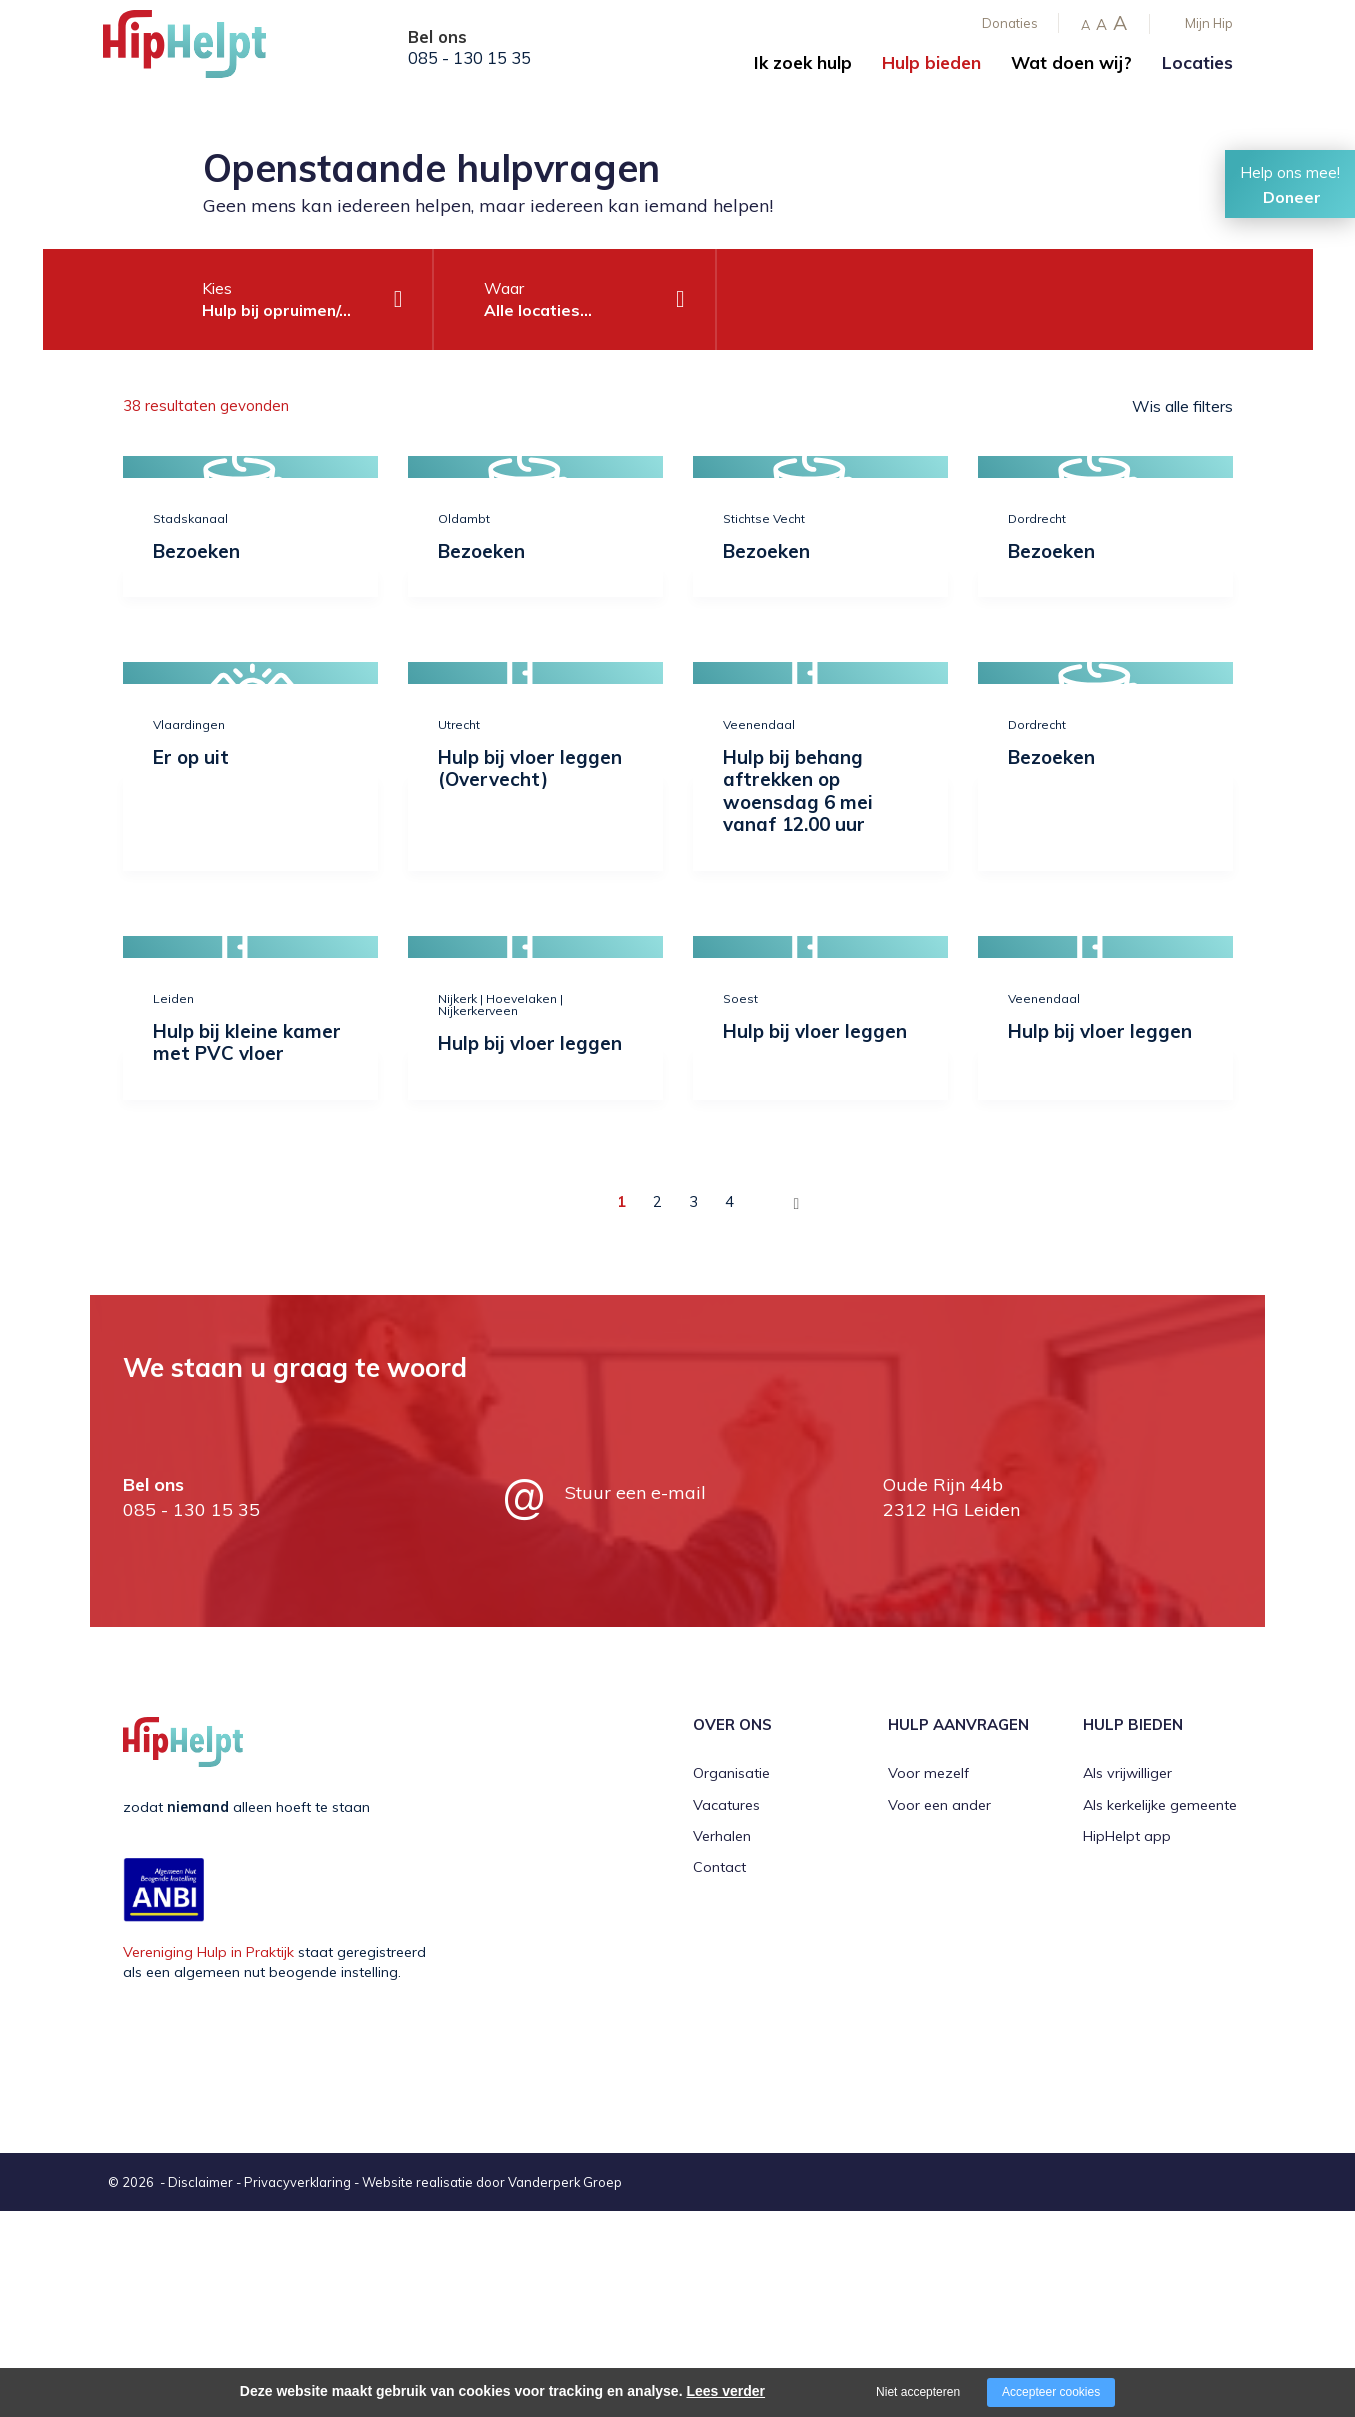 The height and width of the screenshot is (2417, 1355). I want to click on Voor mezelf, so click(928, 1773).